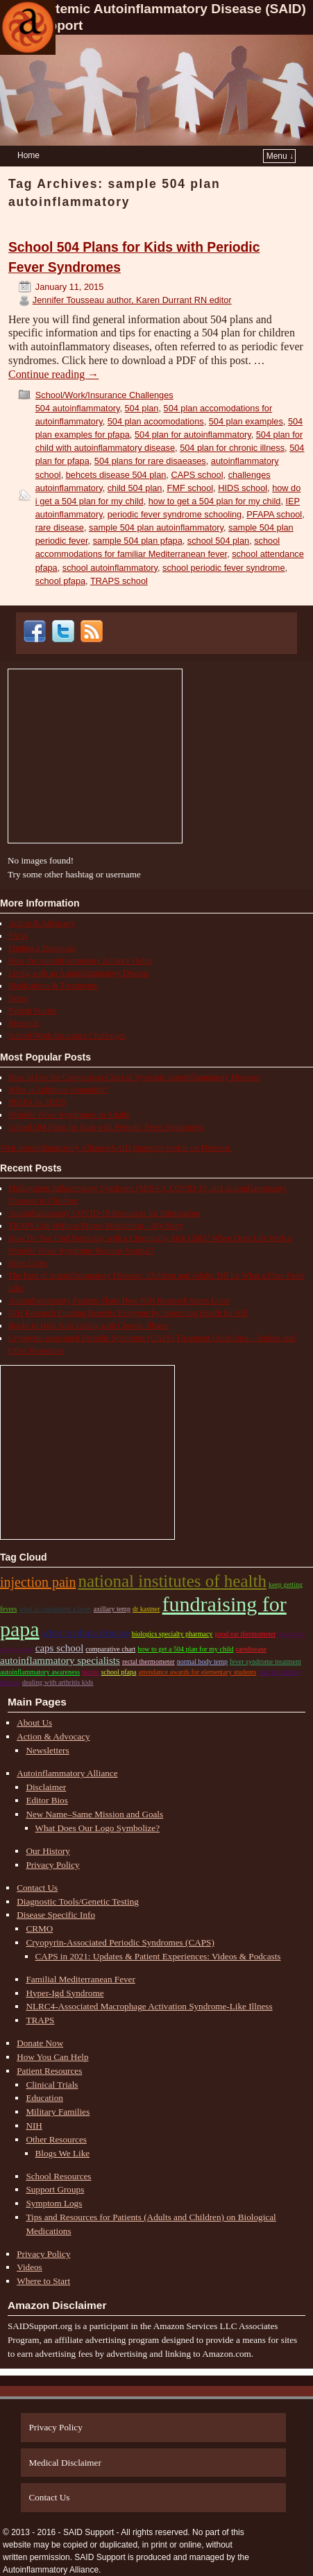  What do you see at coordinates (38, 1582) in the screenshot?
I see `Injection pain` at bounding box center [38, 1582].